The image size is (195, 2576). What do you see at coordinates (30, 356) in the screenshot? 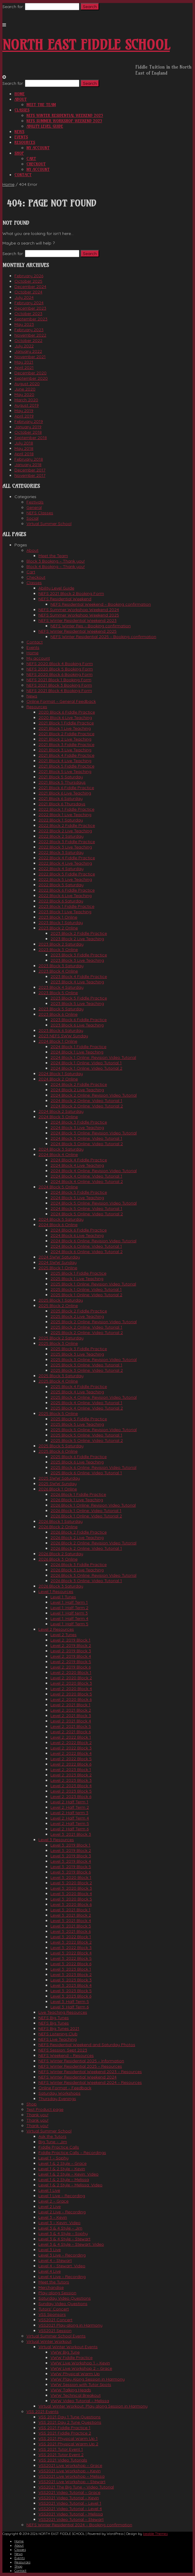
I see `November 2021` at bounding box center [30, 356].